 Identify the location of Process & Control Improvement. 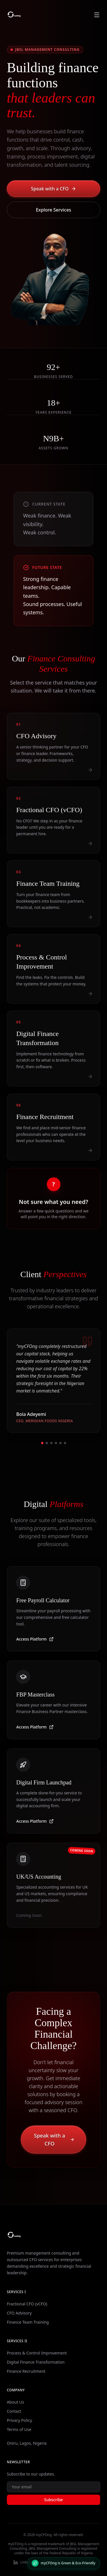
(37, 2353).